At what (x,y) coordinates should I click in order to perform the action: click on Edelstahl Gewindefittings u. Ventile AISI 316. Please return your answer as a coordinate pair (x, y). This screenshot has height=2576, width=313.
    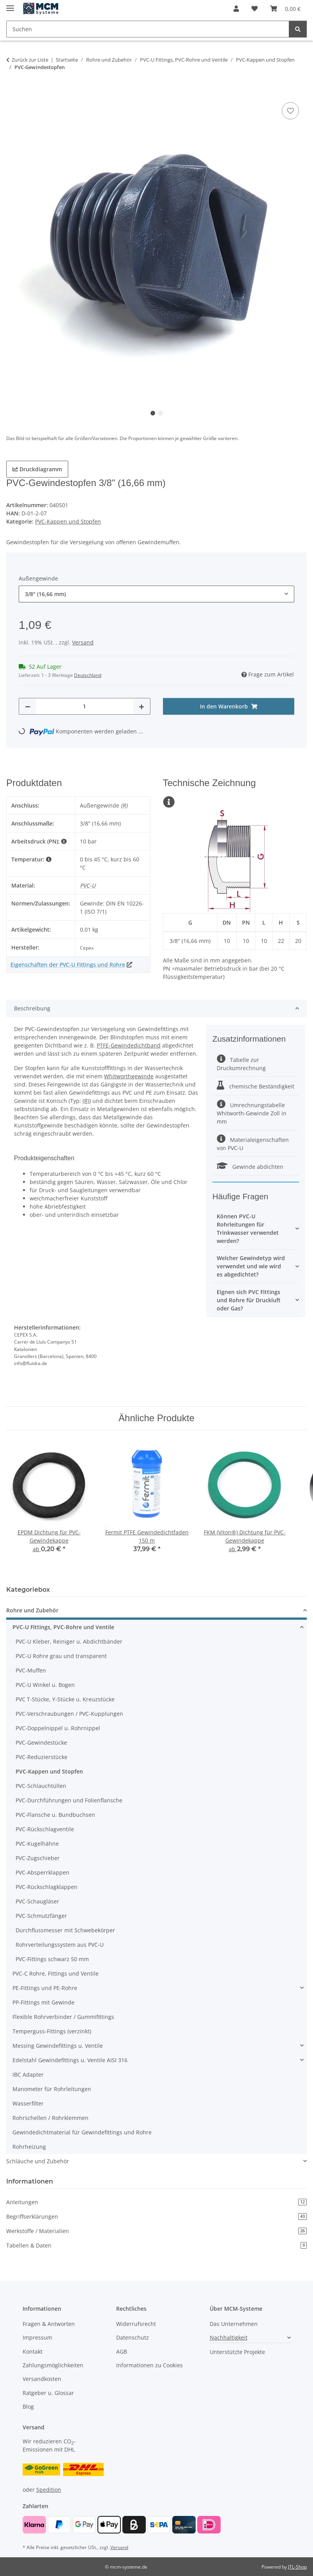
    Looking at the image, I should click on (69, 2060).